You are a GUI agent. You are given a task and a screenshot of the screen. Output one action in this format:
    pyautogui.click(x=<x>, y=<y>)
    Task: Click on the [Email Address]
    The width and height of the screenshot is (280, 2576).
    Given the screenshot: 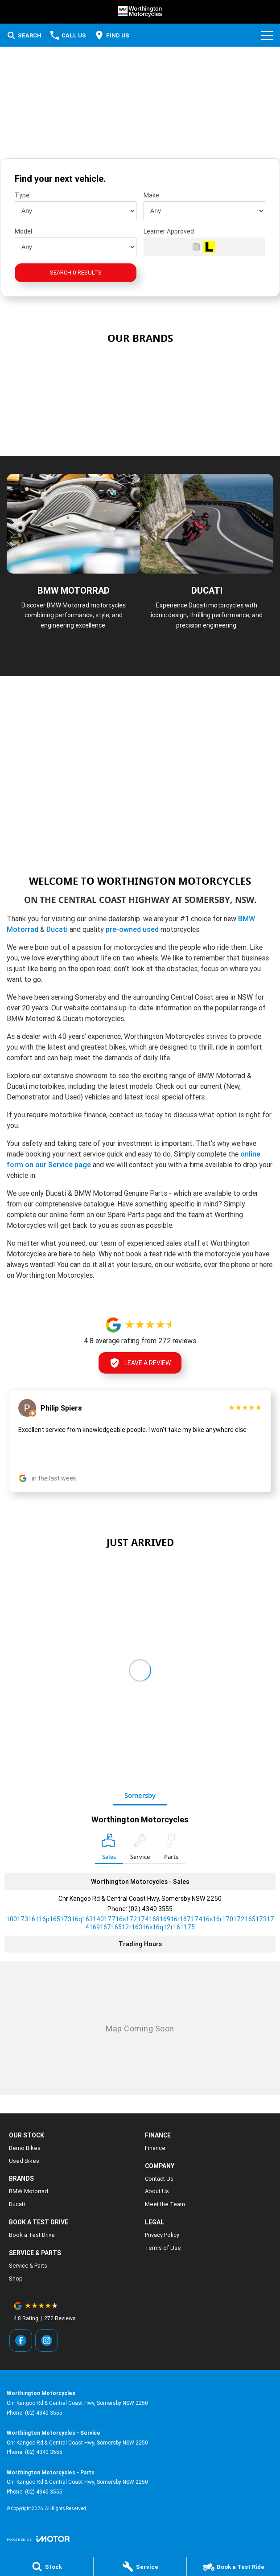 What is the action you would take?
    pyautogui.click(x=140, y=1923)
    